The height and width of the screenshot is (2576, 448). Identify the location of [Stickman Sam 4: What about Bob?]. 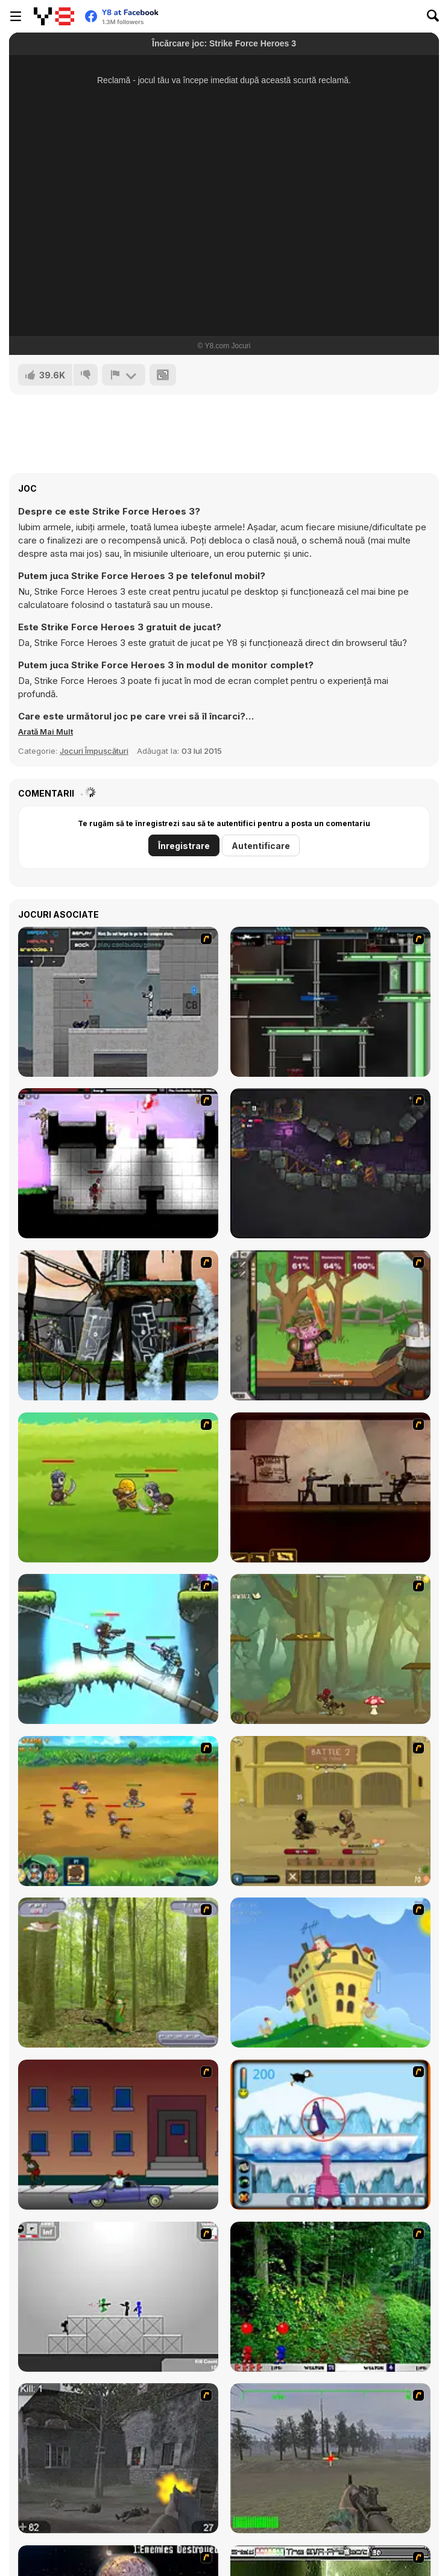
(118, 2297).